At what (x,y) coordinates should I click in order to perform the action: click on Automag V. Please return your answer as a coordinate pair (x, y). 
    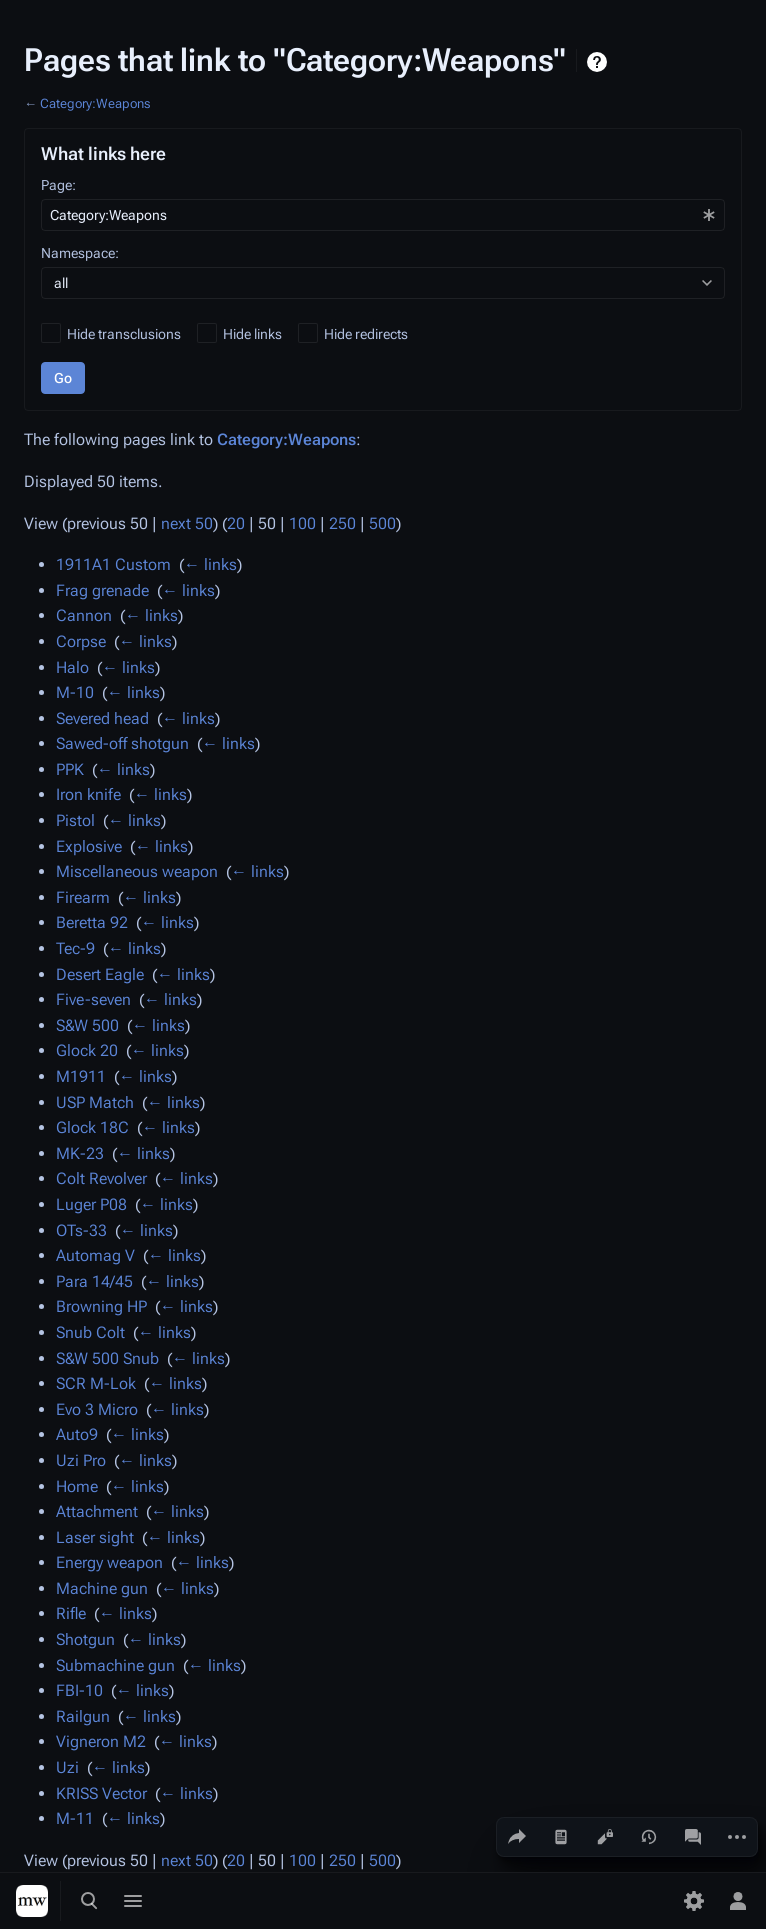
    Looking at the image, I should click on (95, 1255).